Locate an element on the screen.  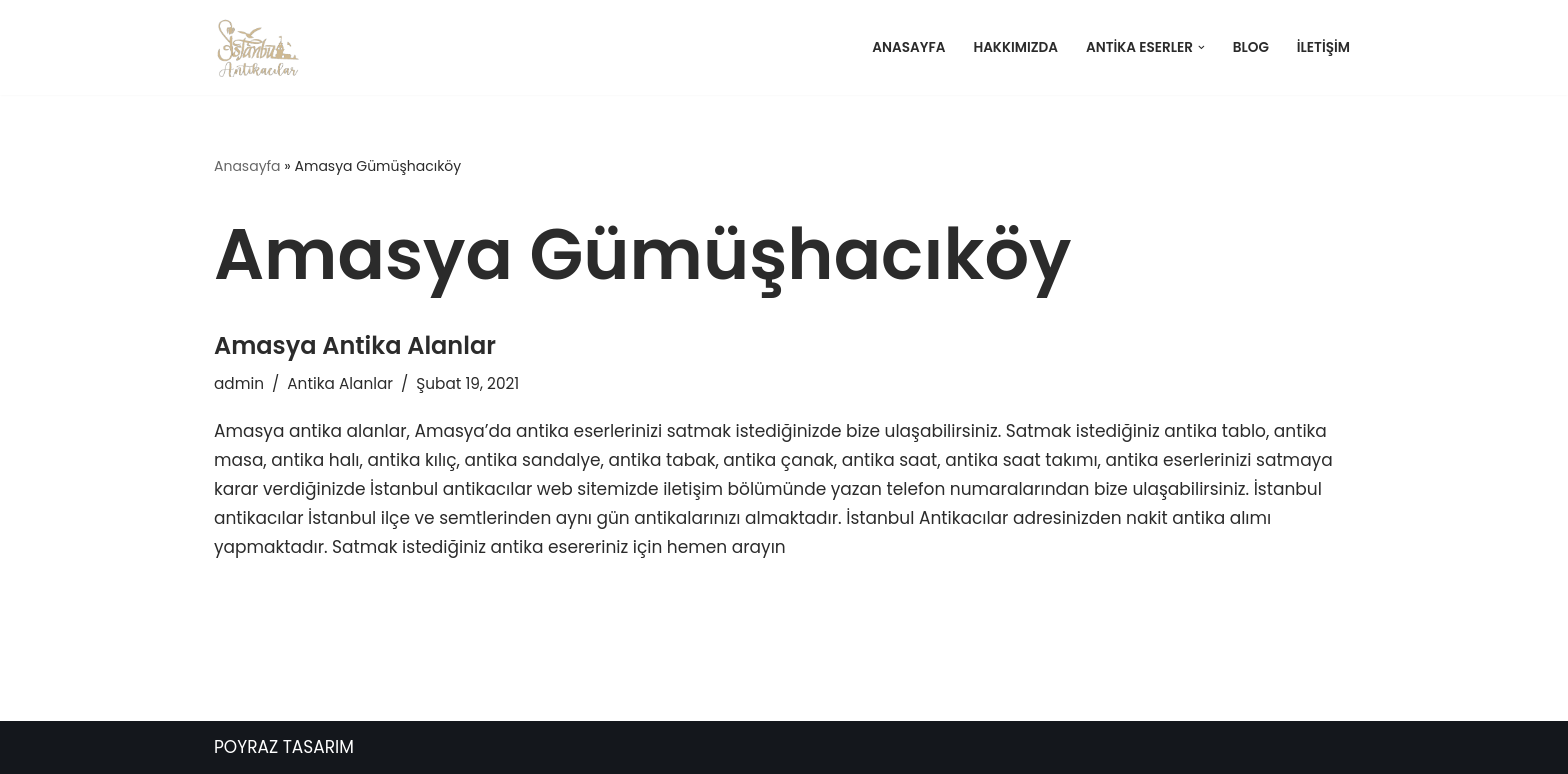
[button] is located at coordinates (1201, 47).